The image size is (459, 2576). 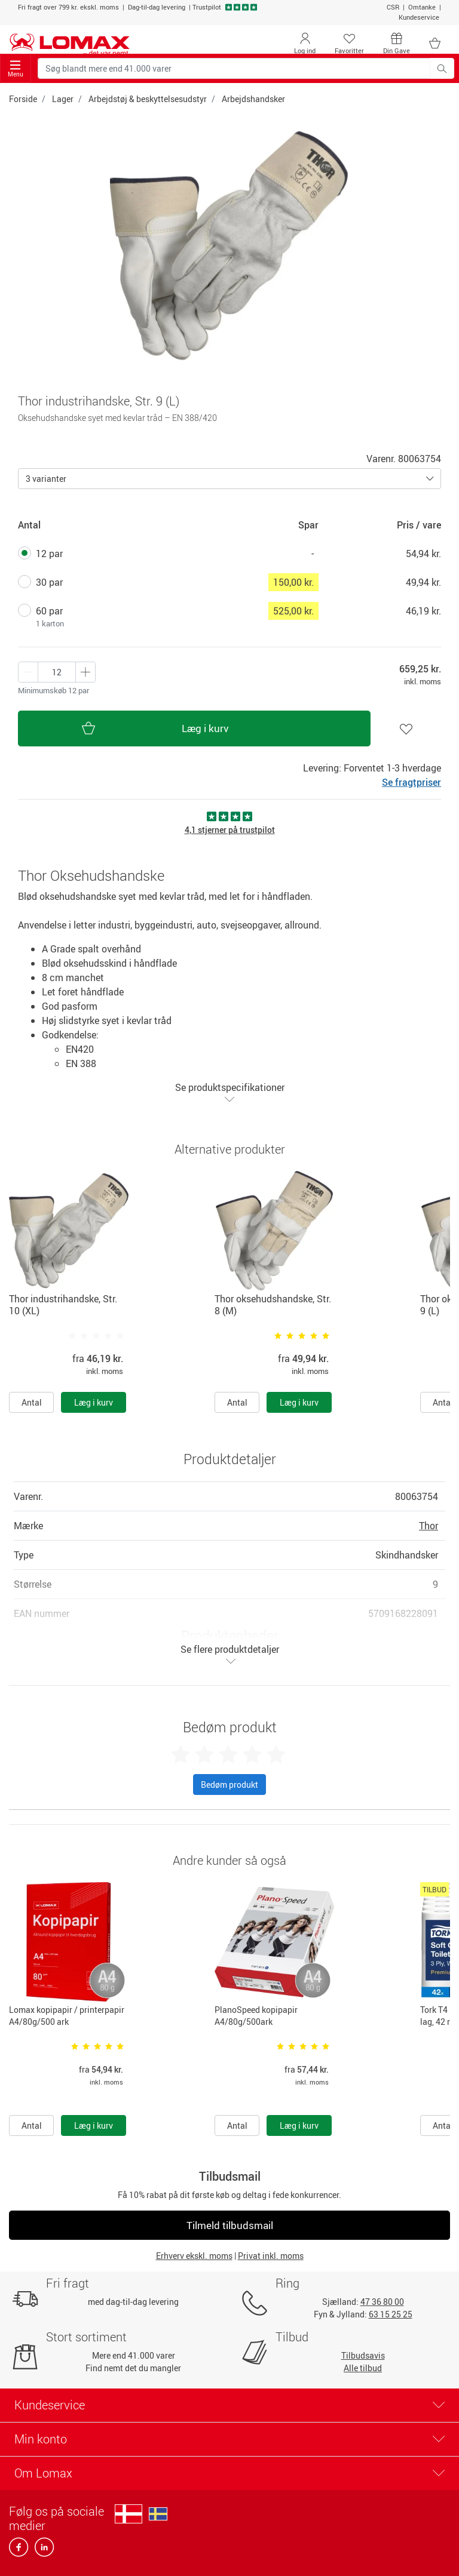 I want to click on Erhverv ekskl. moms, so click(x=194, y=2255).